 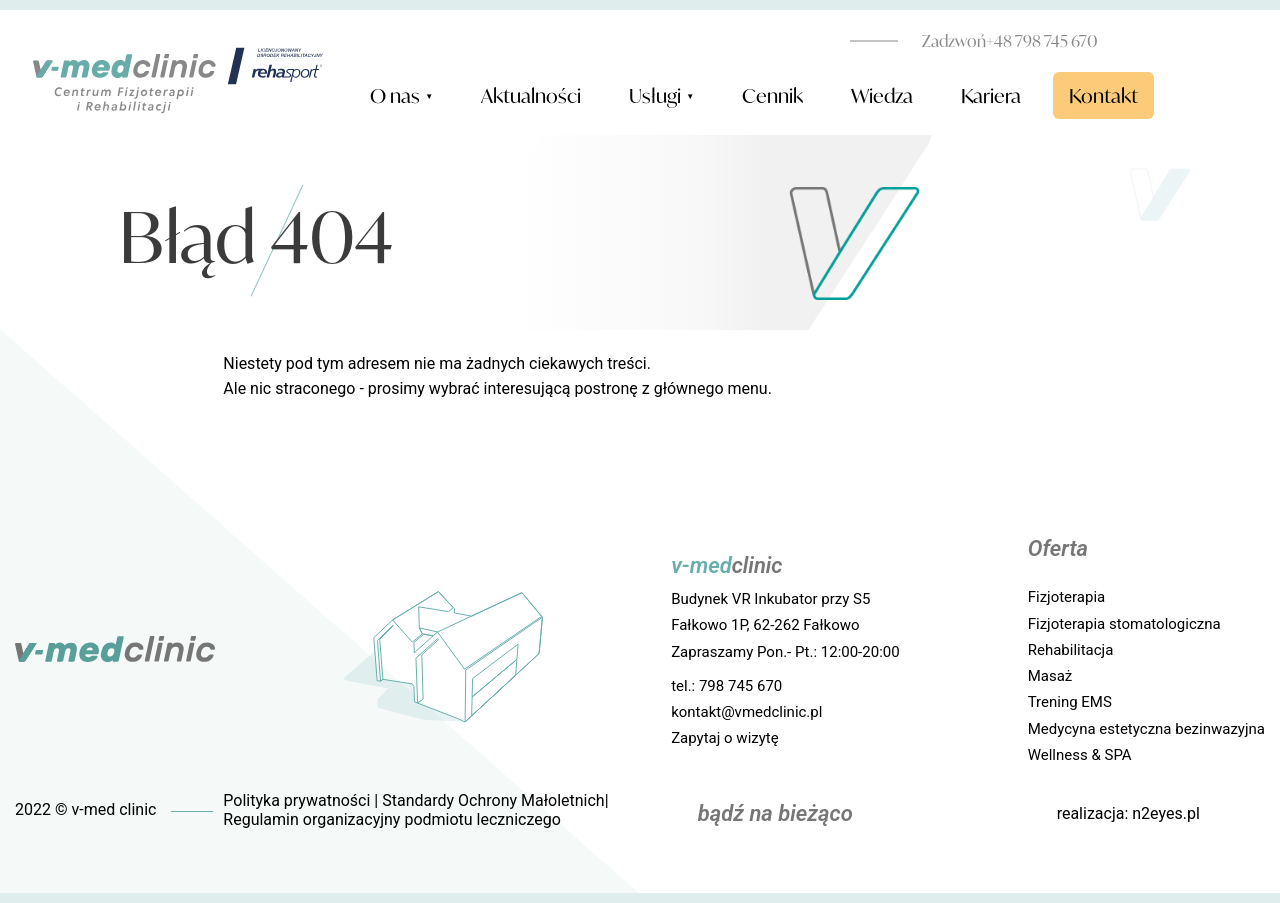 What do you see at coordinates (1010, 41) in the screenshot?
I see `+48 798 745 670` at bounding box center [1010, 41].